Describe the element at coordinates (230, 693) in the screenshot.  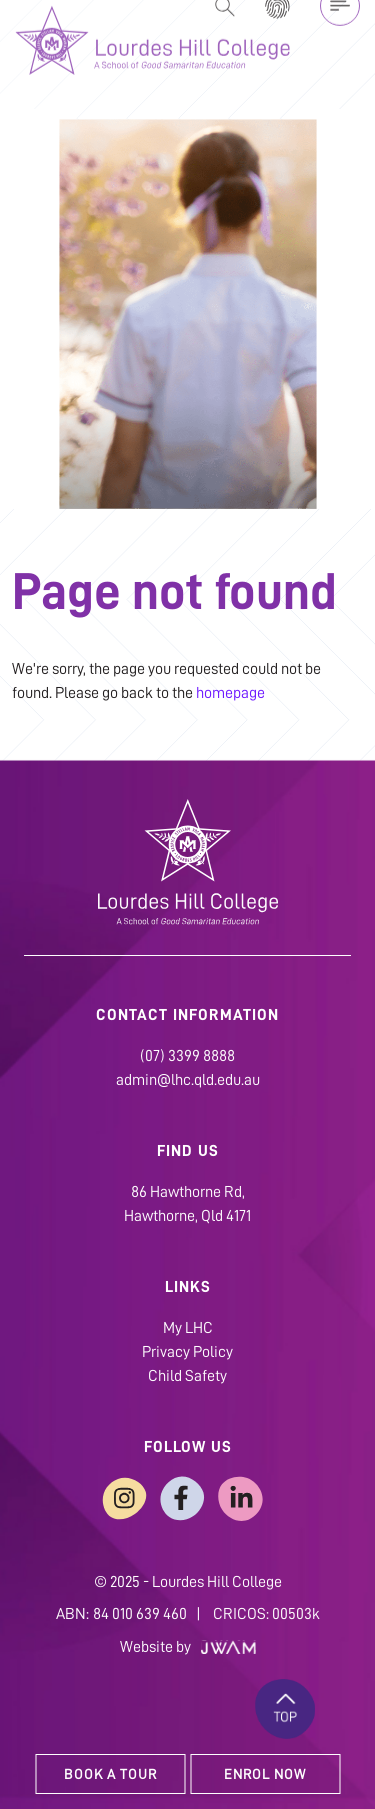
I see `homepage` at that location.